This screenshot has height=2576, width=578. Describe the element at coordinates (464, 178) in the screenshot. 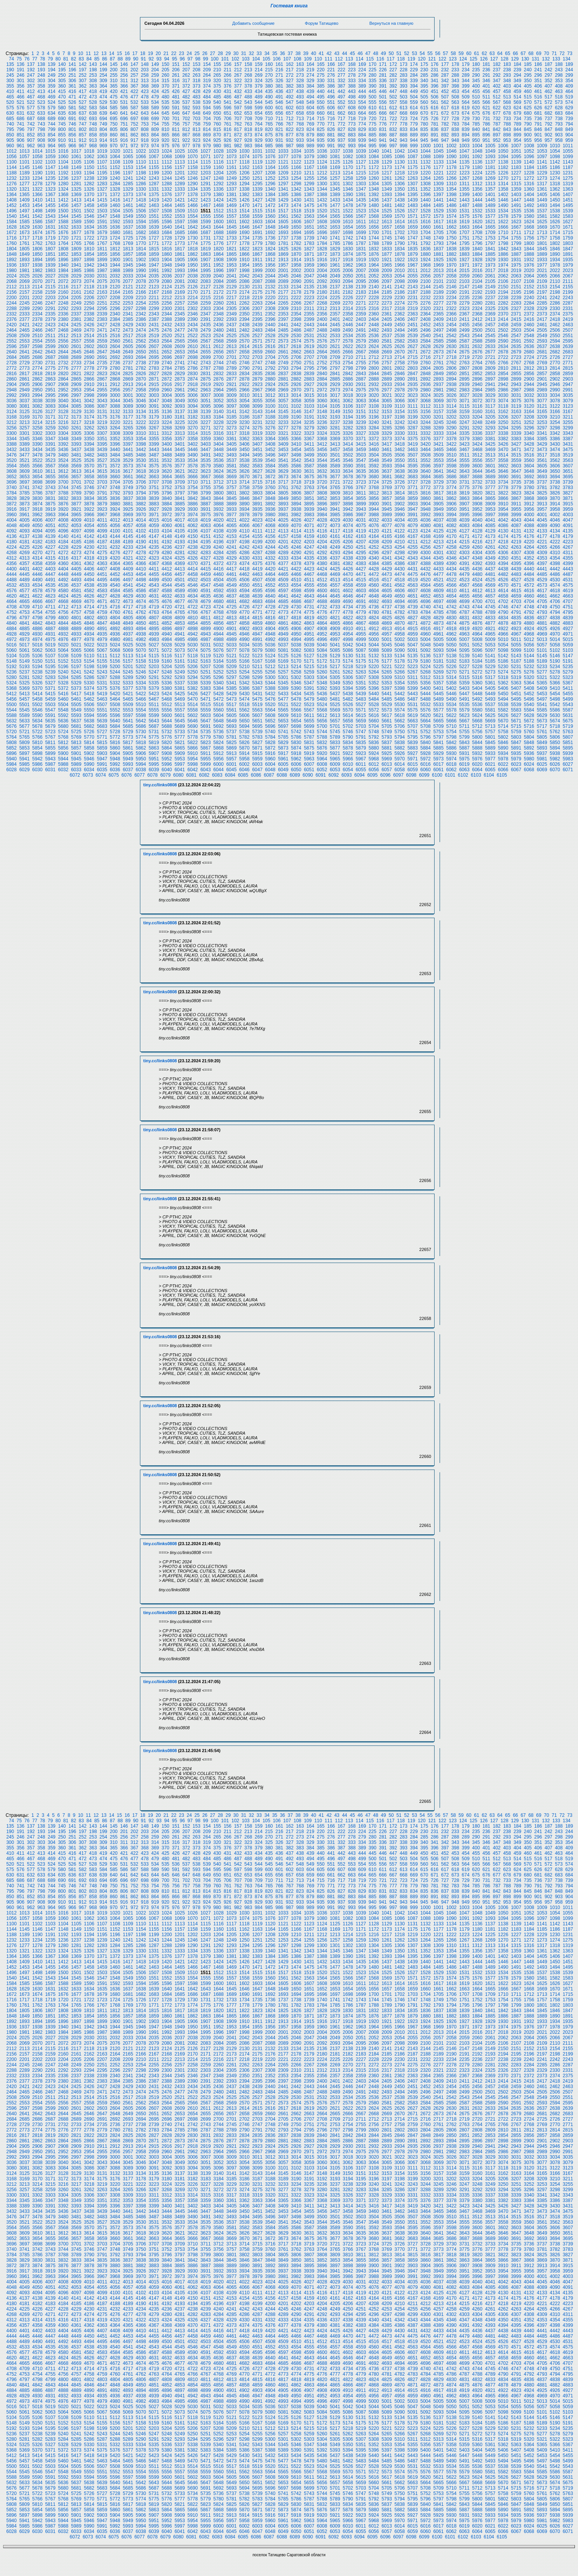

I see `1267` at that location.